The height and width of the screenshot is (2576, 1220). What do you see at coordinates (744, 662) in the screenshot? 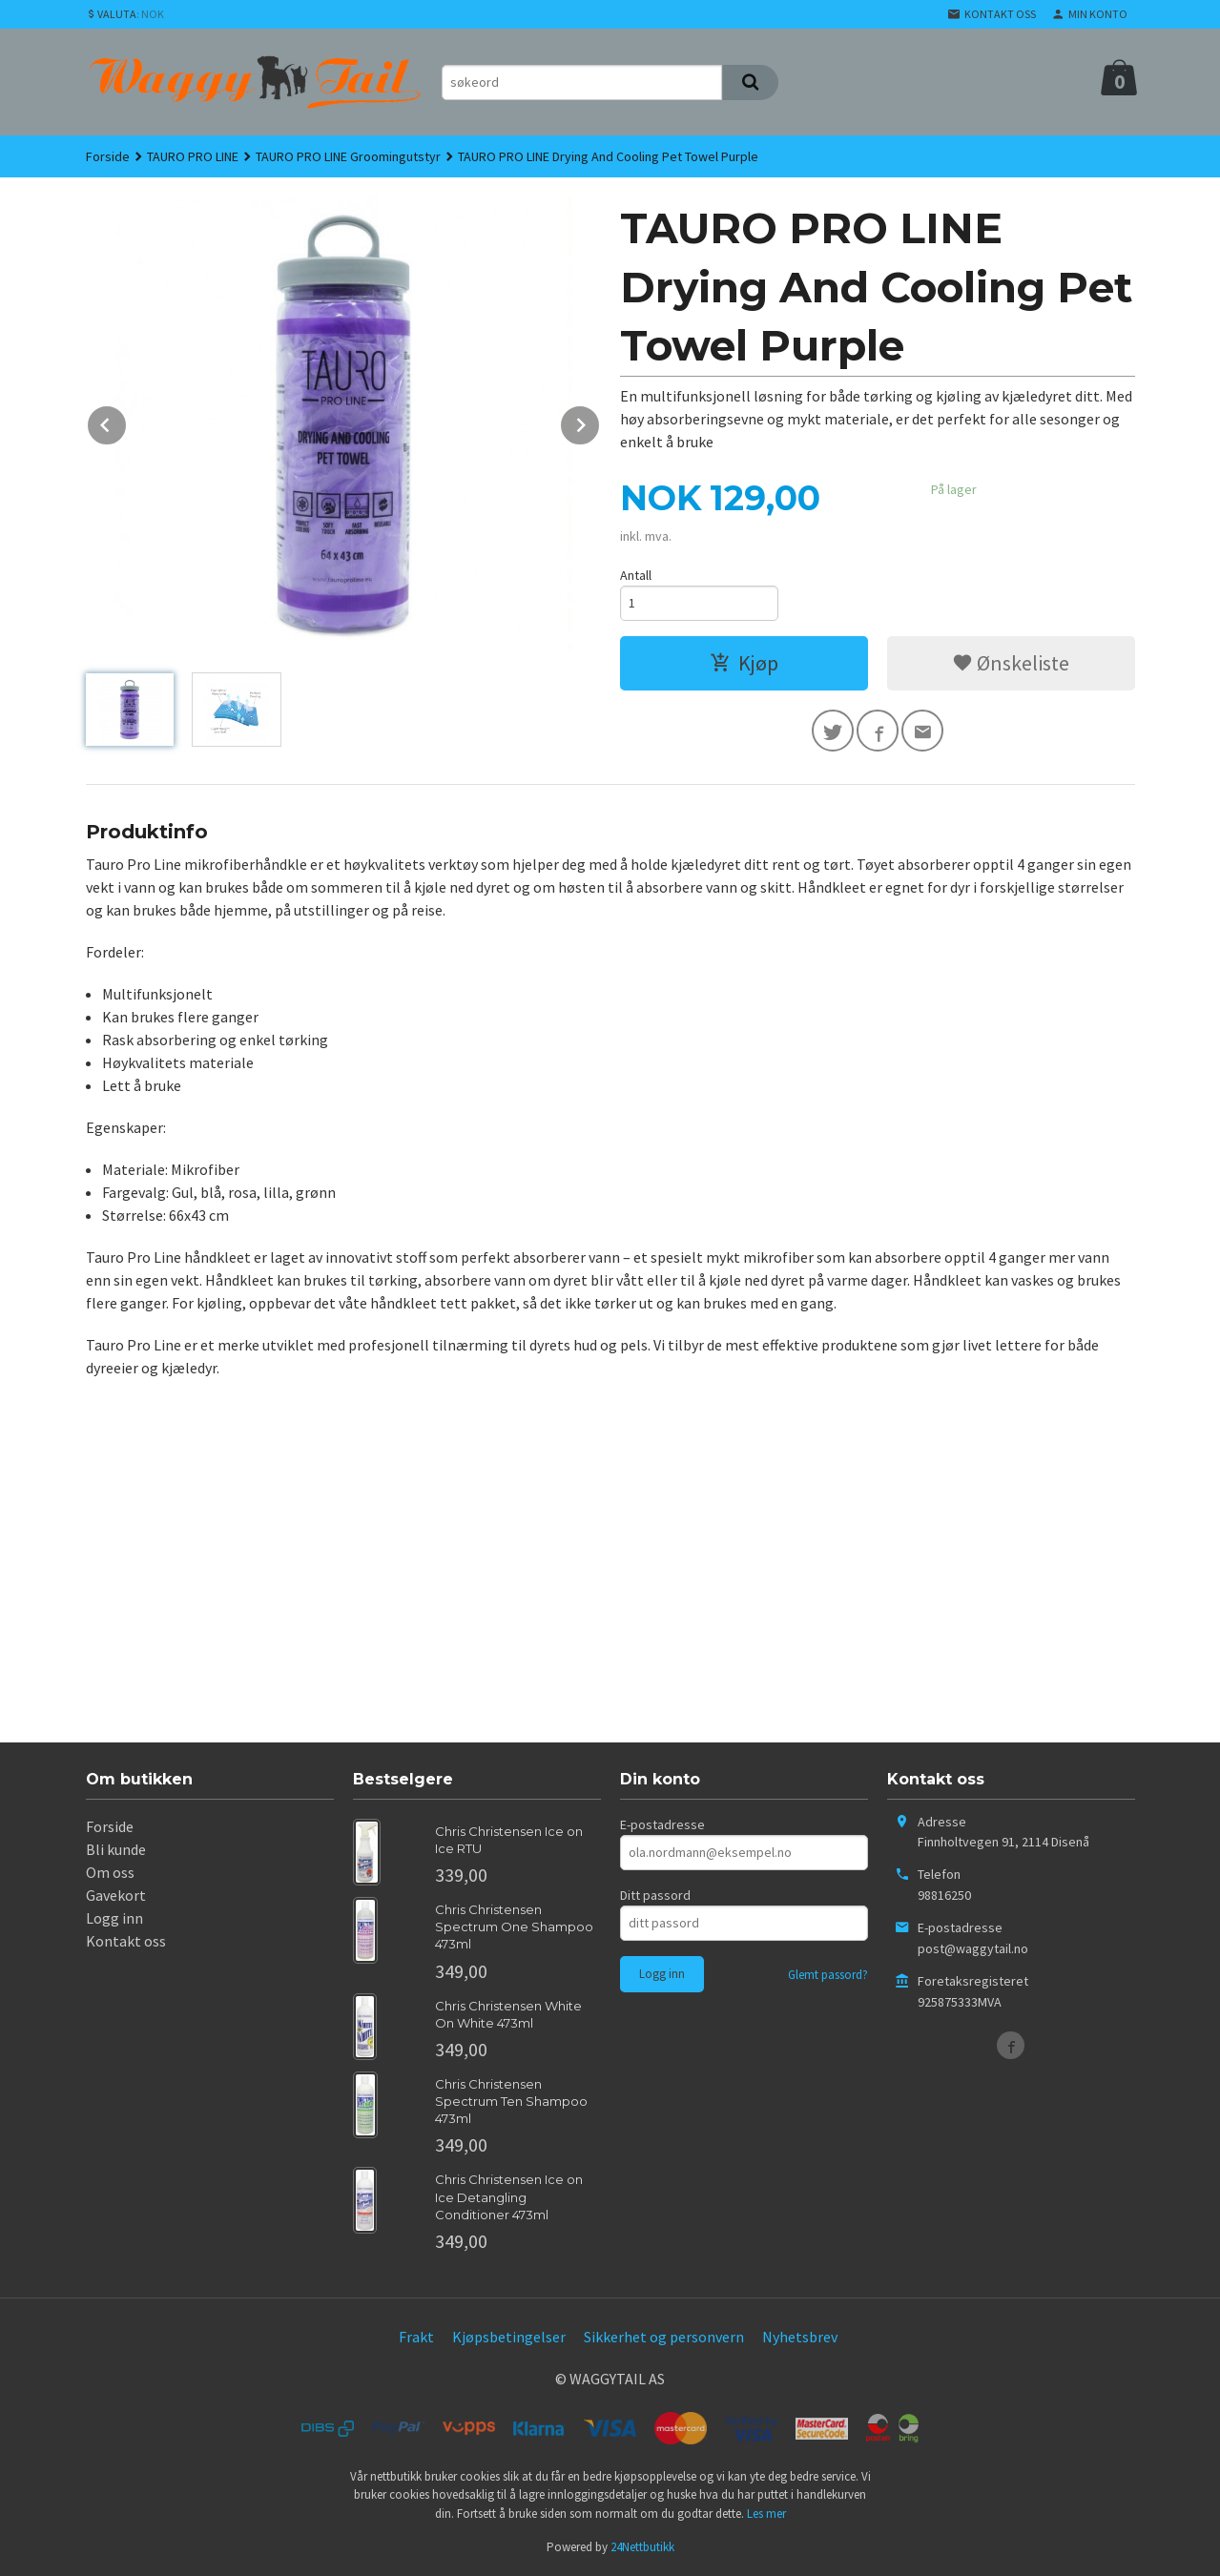
I see `Kjøp` at bounding box center [744, 662].